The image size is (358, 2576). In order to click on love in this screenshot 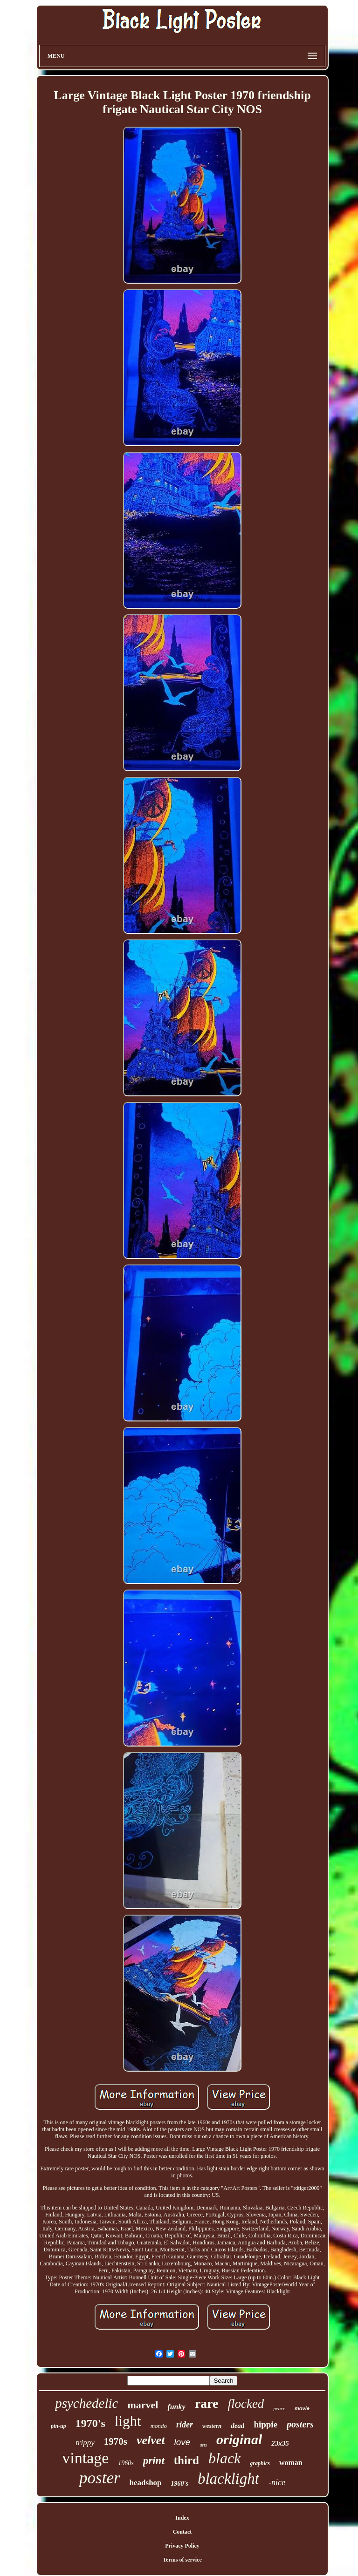, I will do `click(182, 2442)`.